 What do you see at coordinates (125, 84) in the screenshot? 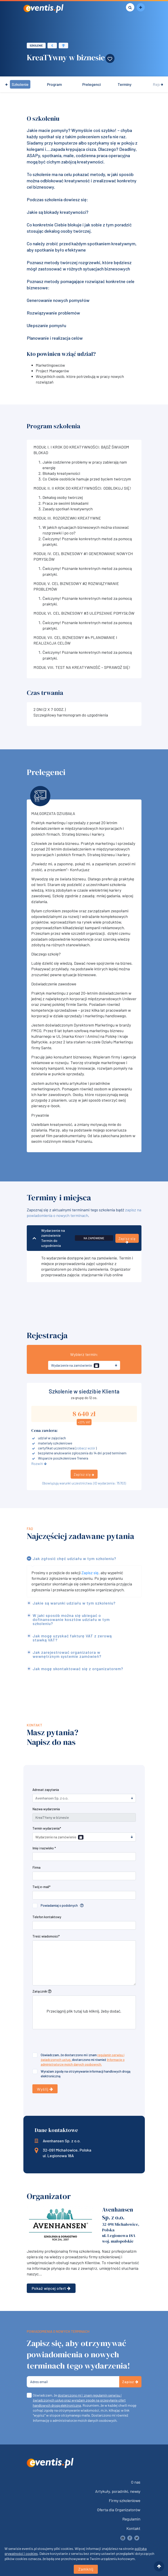
I see `Terminy` at bounding box center [125, 84].